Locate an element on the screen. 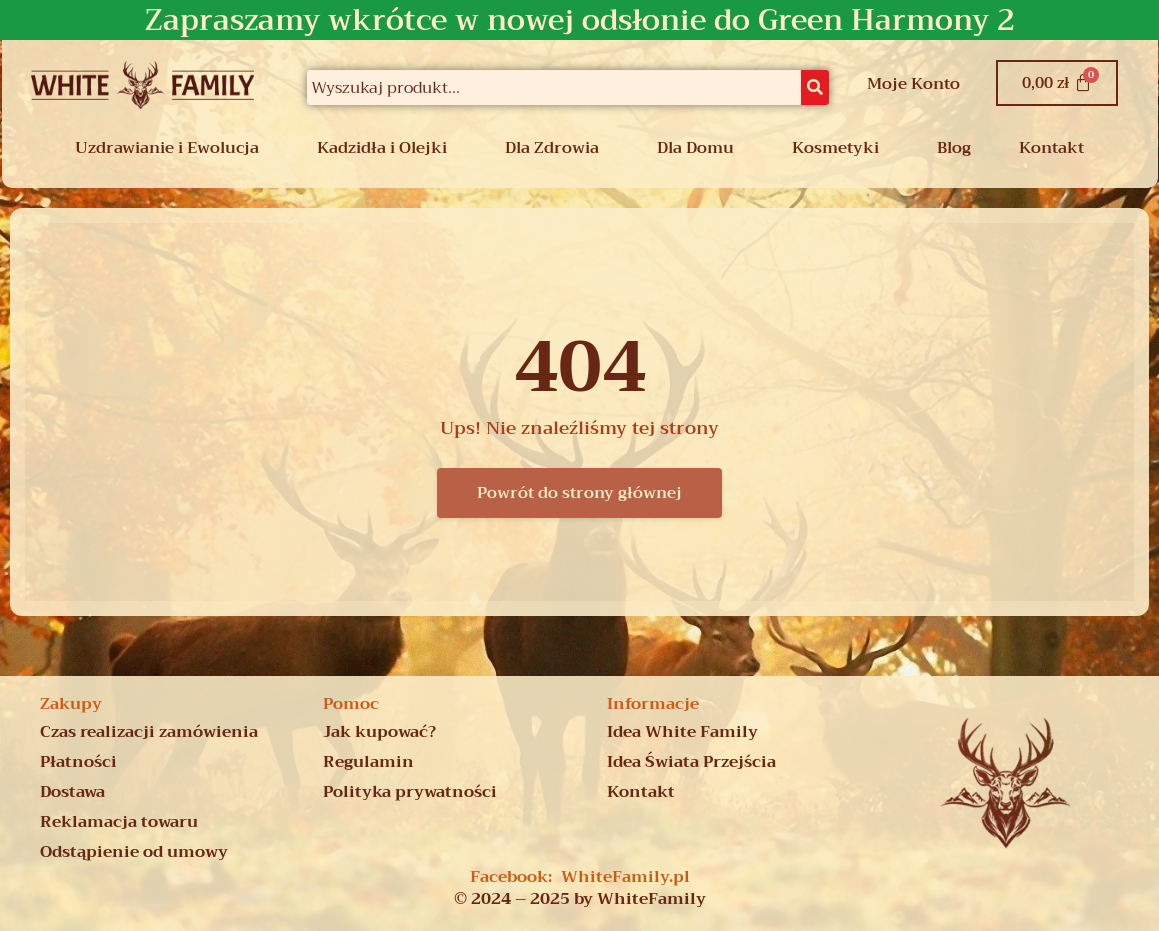 Image resolution: width=1159 pixels, height=931 pixels. Powrót do strony głównej is located at coordinates (579, 493).